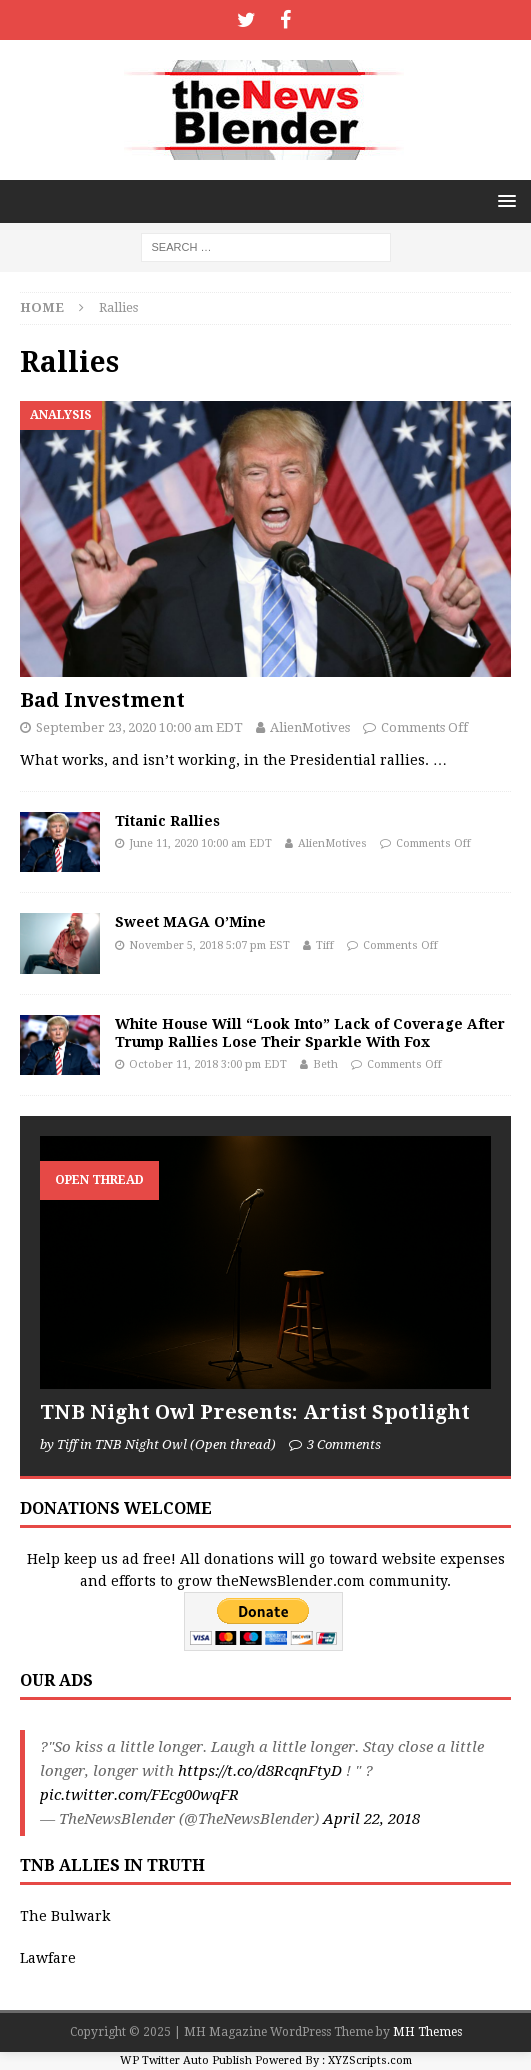 The height and width of the screenshot is (2070, 531). What do you see at coordinates (427, 2032) in the screenshot?
I see `MH Themes` at bounding box center [427, 2032].